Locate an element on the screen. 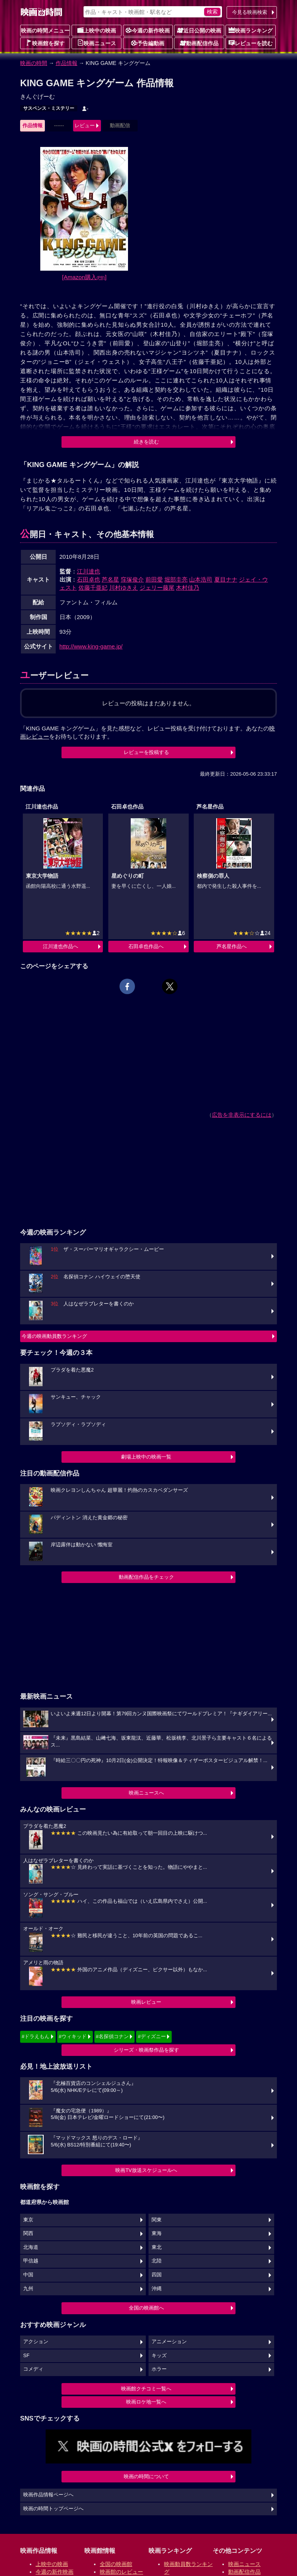 This screenshot has height=2576, width=297. 北陸 is located at coordinates (157, 2261).